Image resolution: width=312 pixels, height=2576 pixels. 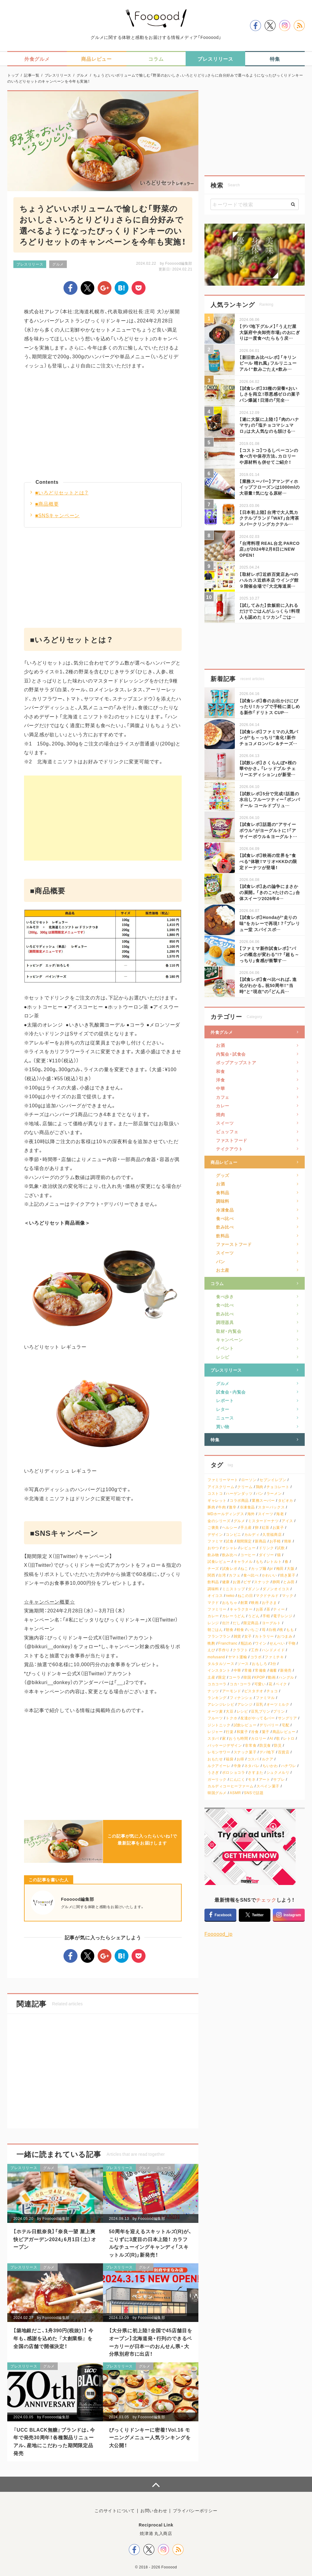 I want to click on アイス, so click(x=287, y=1520).